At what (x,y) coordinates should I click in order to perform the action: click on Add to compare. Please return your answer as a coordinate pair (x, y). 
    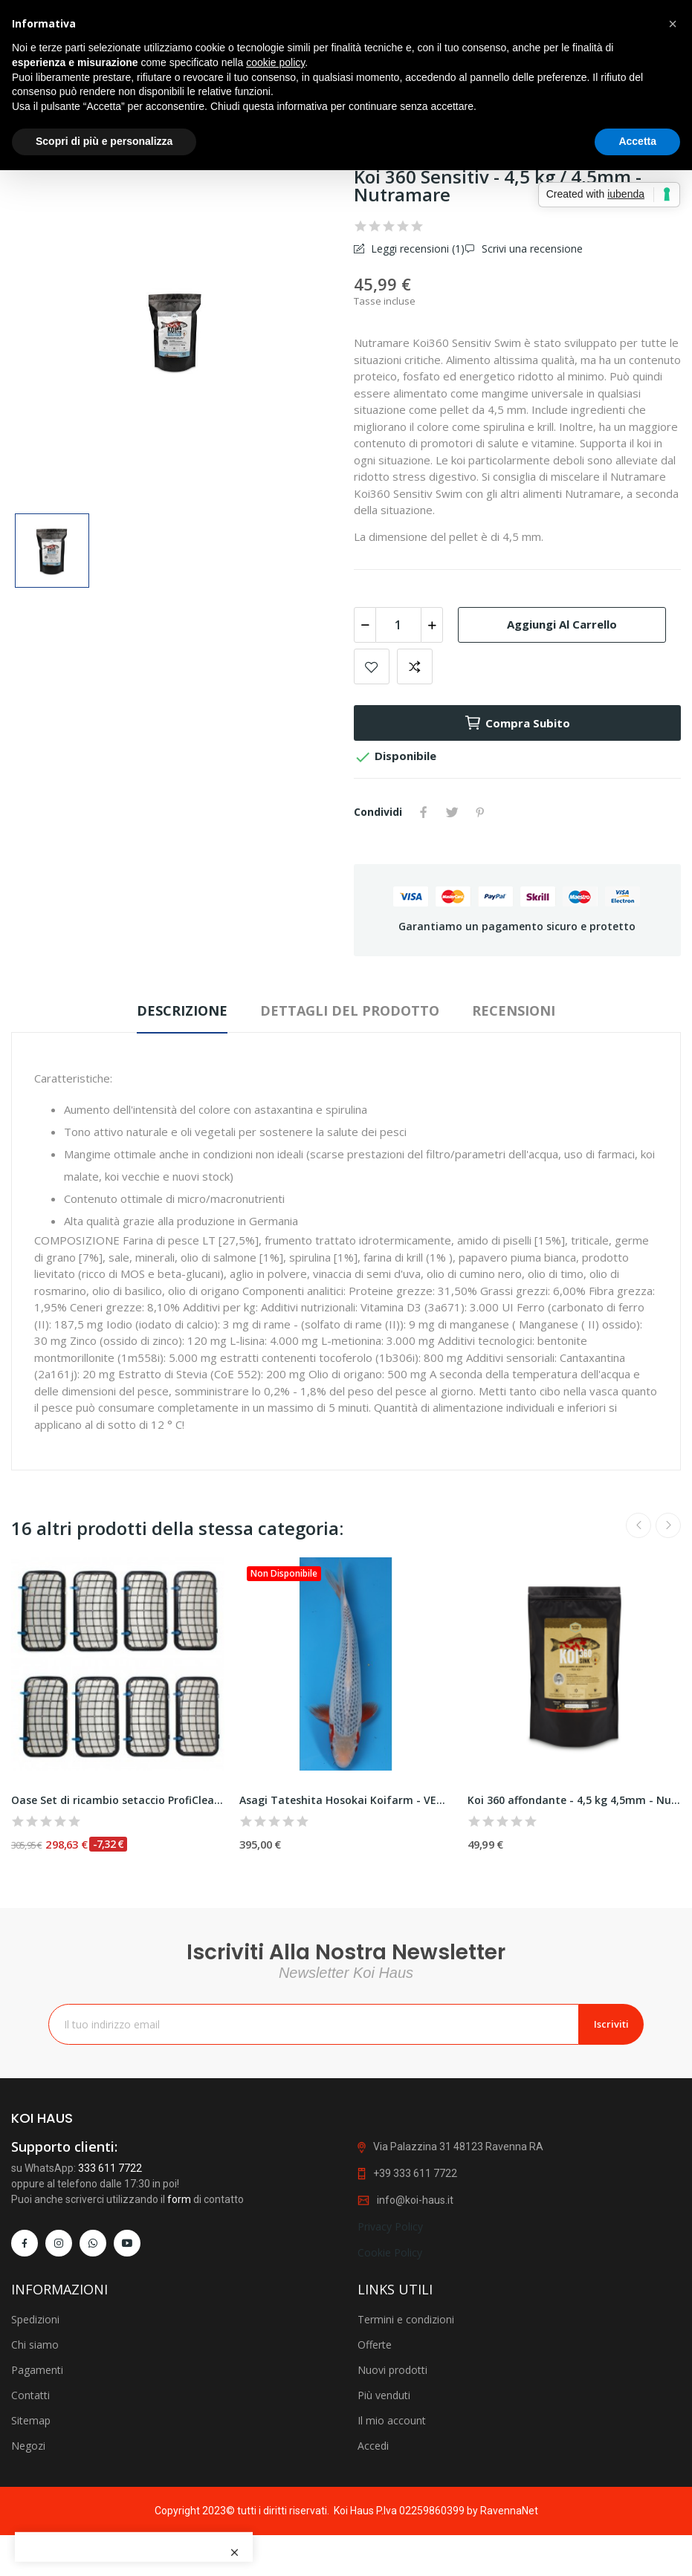
    Looking at the image, I should click on (414, 666).